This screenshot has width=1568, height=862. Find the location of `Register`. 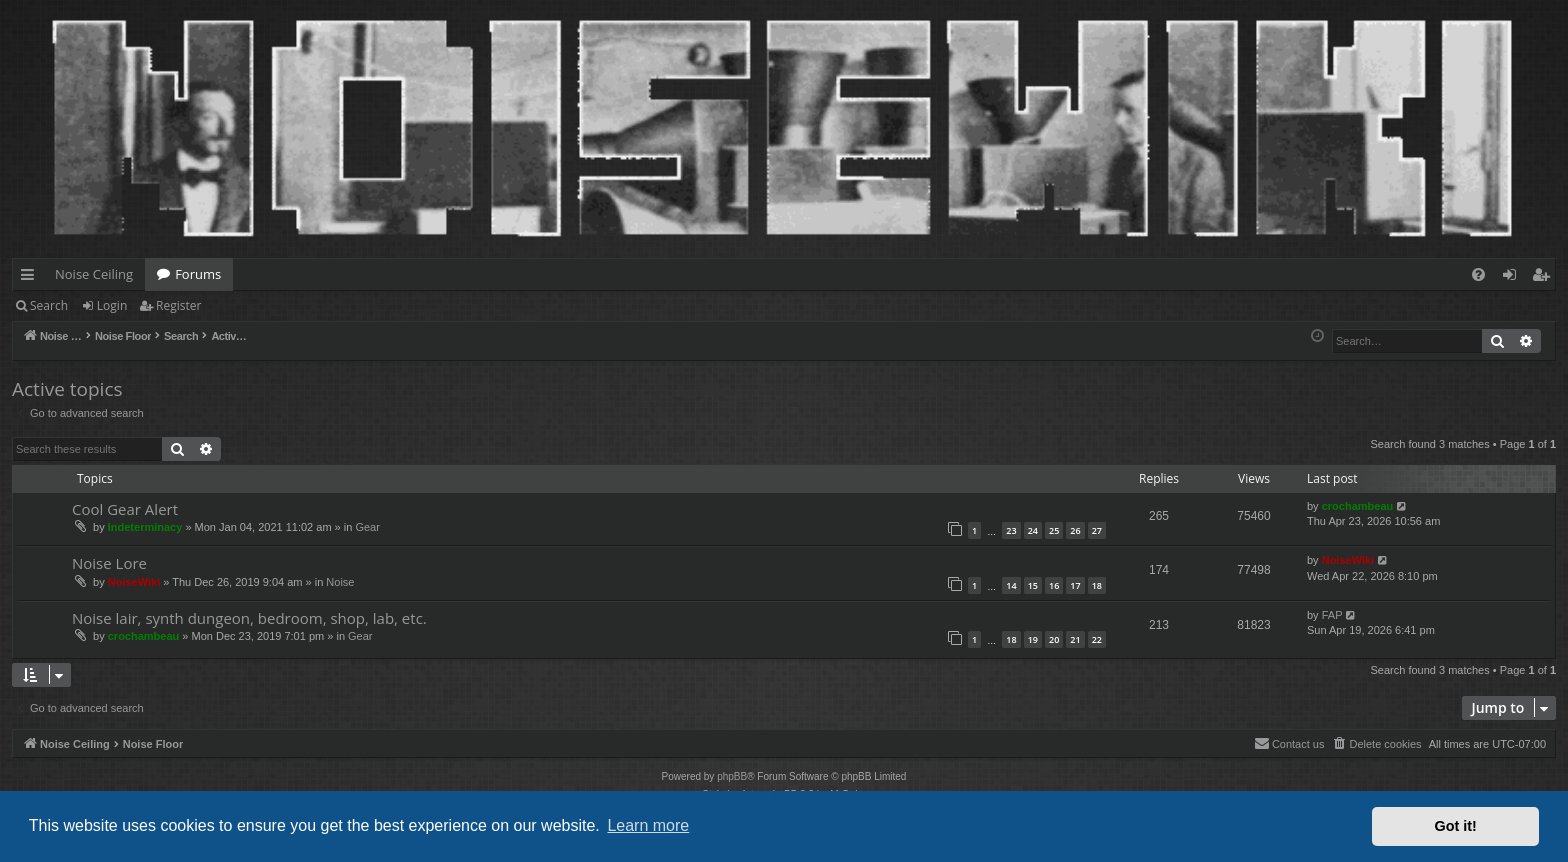

Register is located at coordinates (178, 305).